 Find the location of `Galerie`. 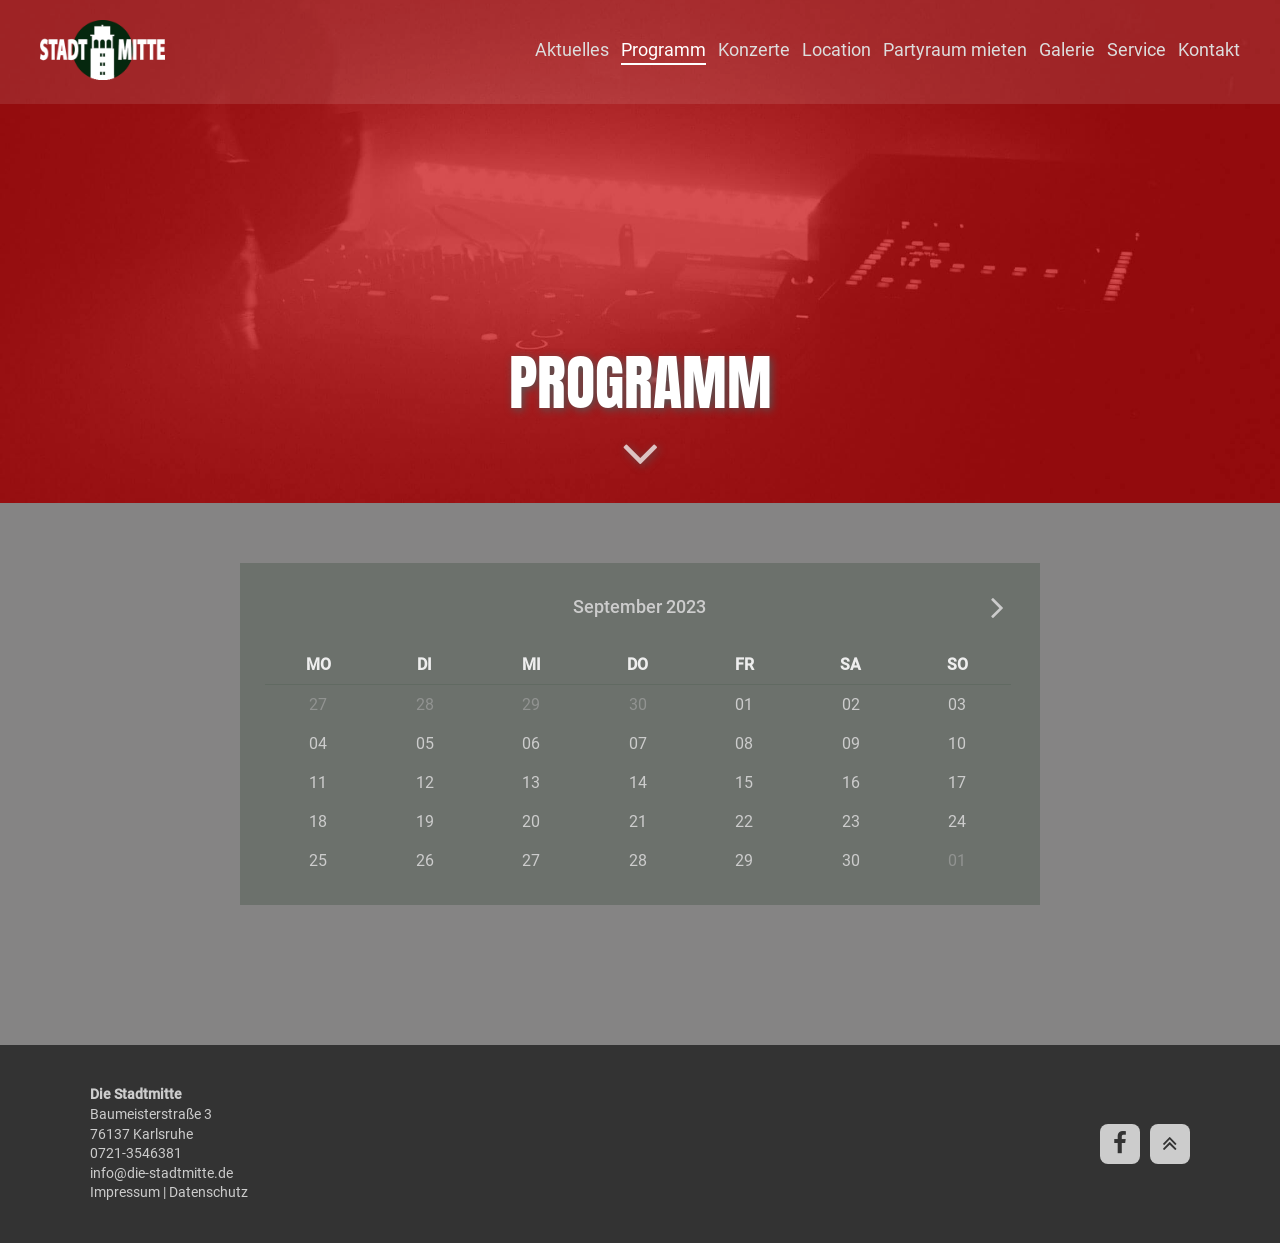

Galerie is located at coordinates (1067, 49).